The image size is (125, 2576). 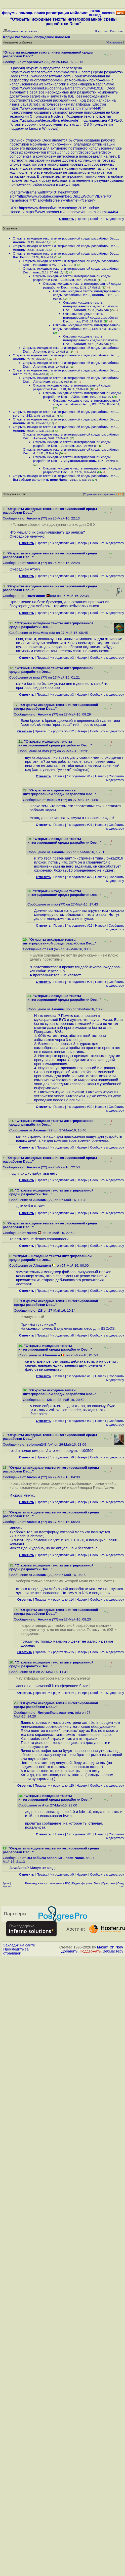 What do you see at coordinates (80, 776) in the screenshot?
I see `^ к родителю #17` at bounding box center [80, 776].